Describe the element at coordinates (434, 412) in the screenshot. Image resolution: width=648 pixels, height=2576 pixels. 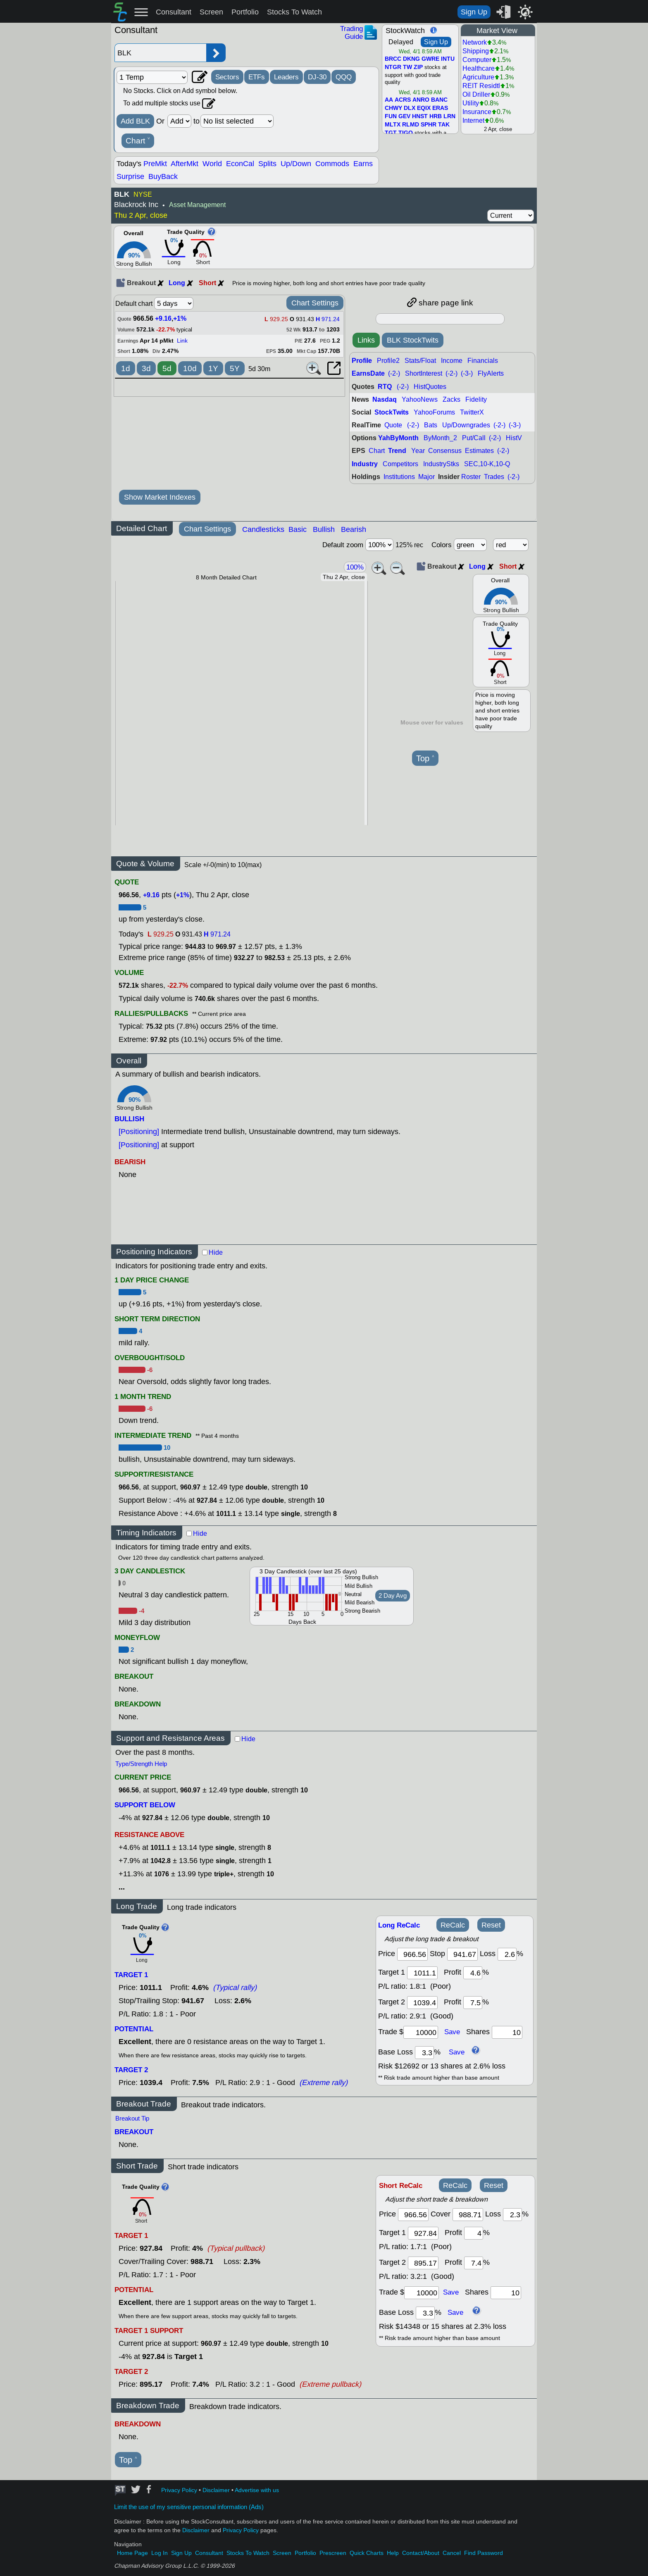
I see `YahooForums` at that location.